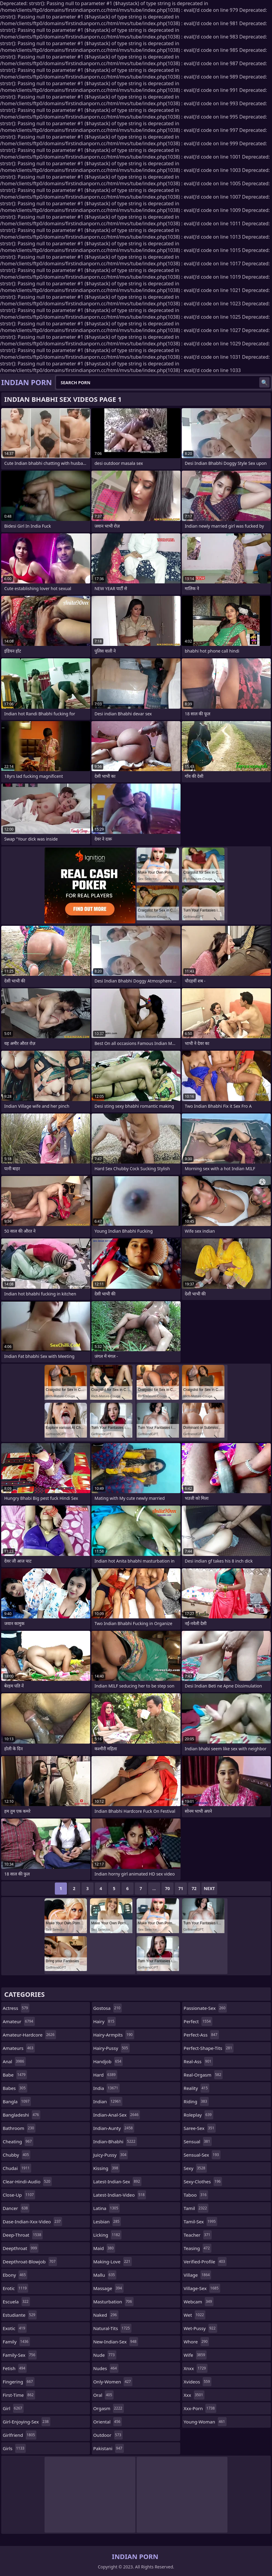  I want to click on sensual-sex, so click(202, 2154).